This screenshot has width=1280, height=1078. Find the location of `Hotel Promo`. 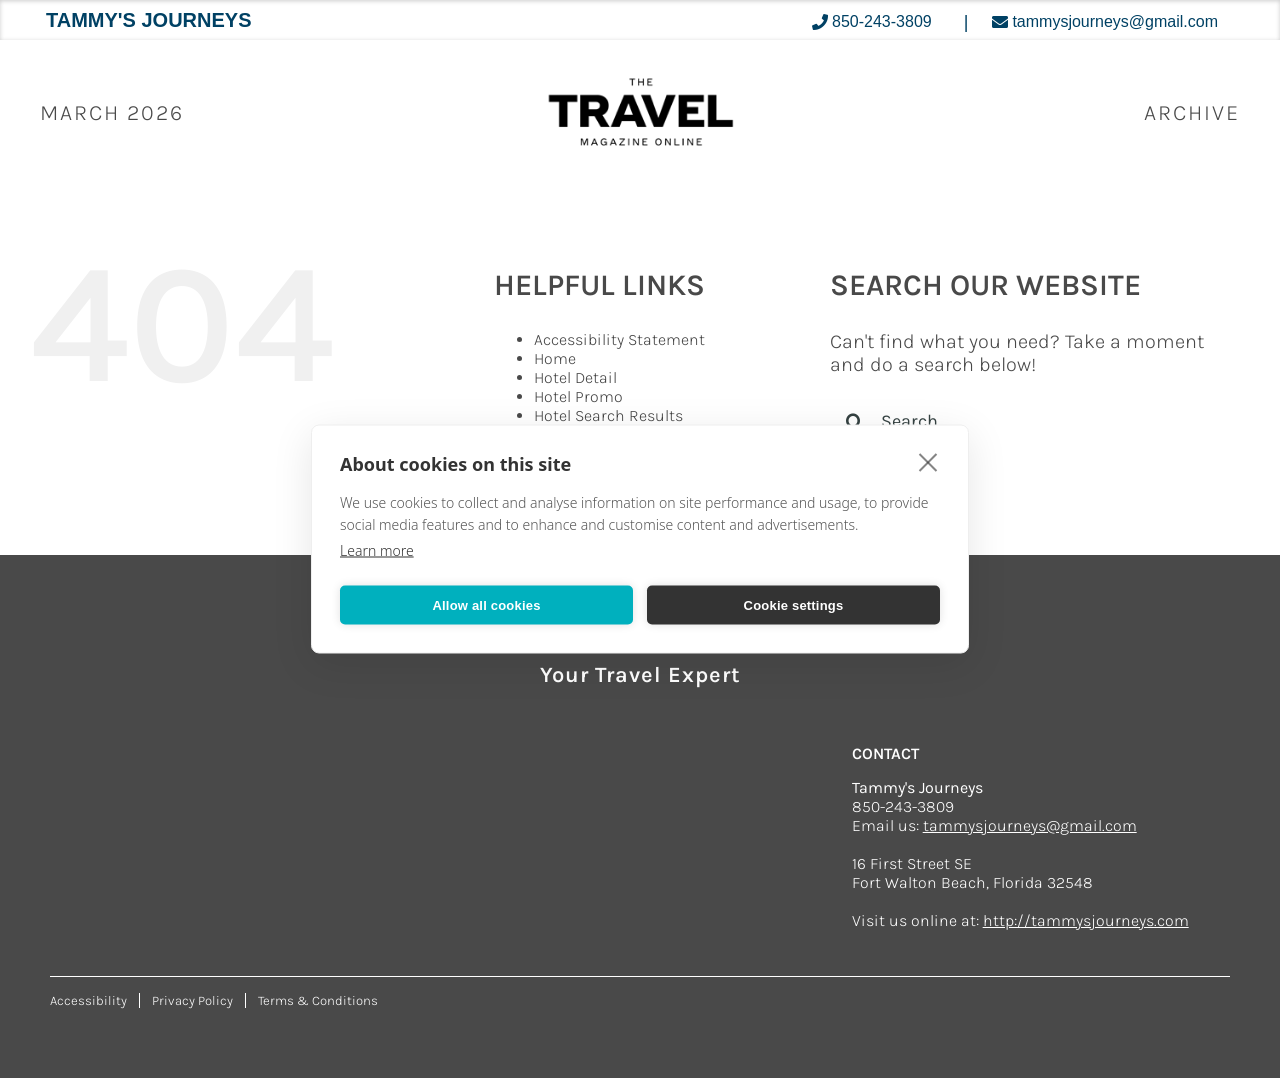

Hotel Promo is located at coordinates (578, 396).